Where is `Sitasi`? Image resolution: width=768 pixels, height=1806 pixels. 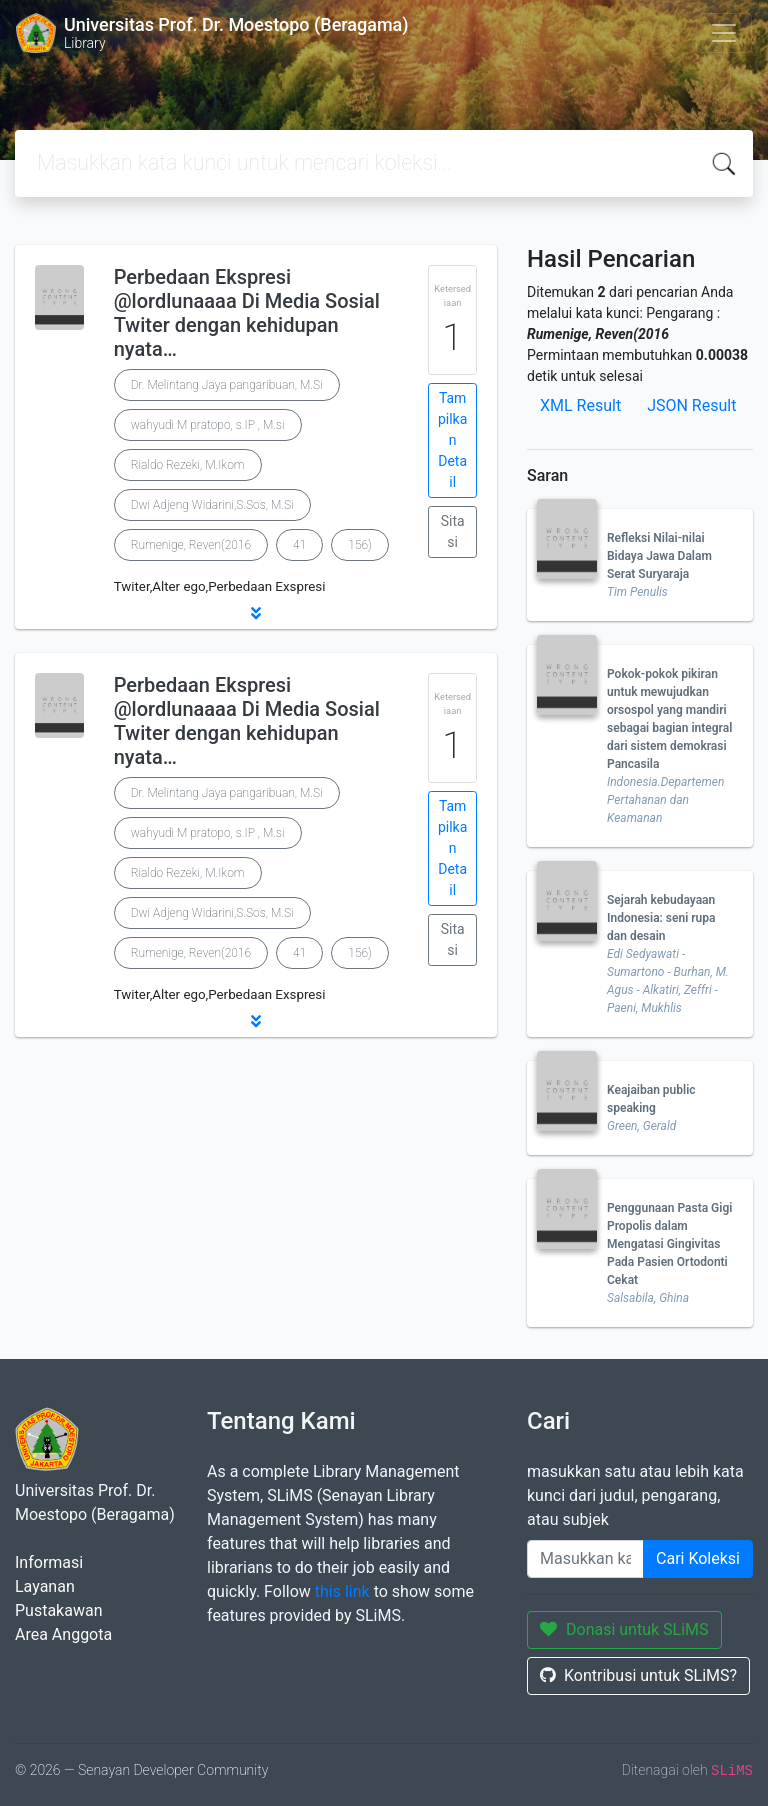
Sitasi is located at coordinates (453, 531).